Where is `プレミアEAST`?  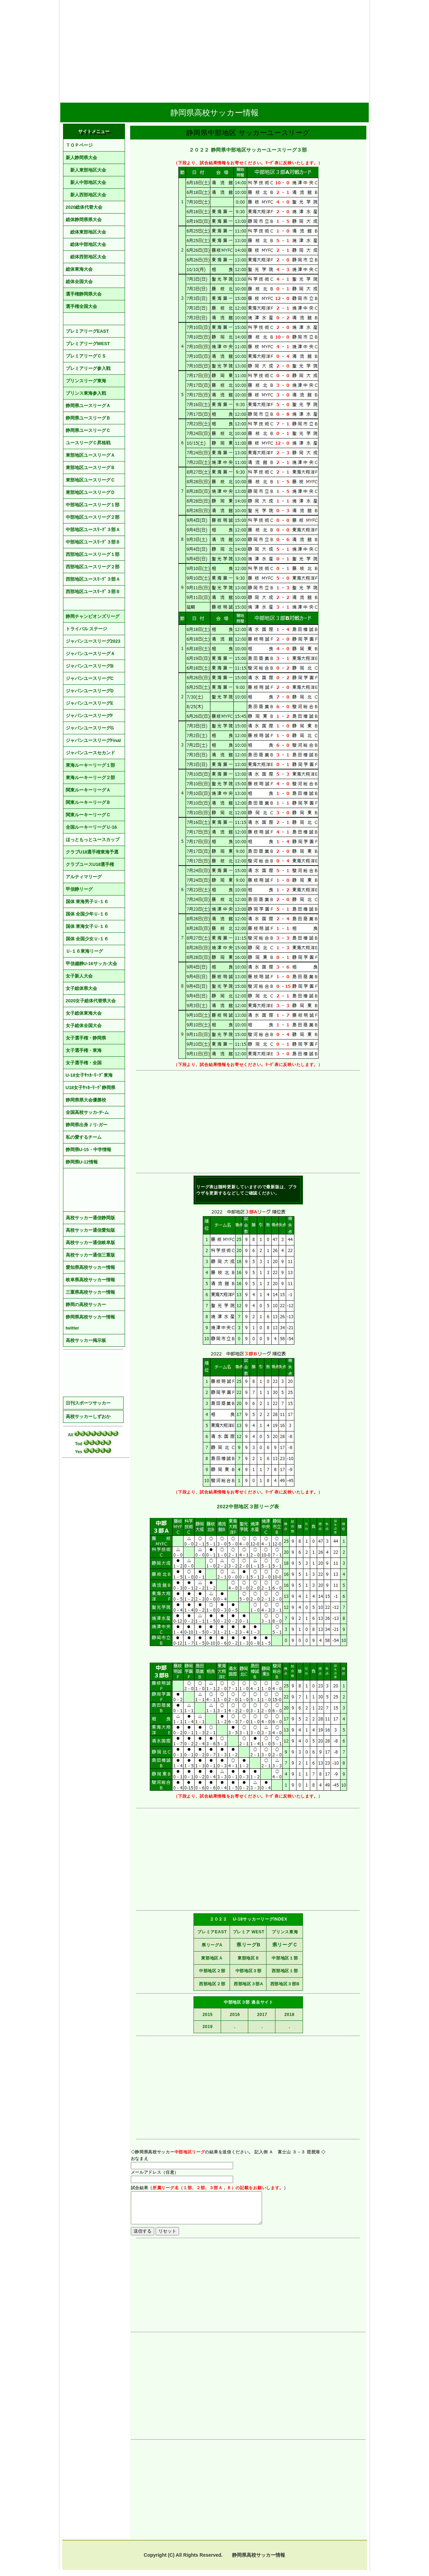 プレミアEAST is located at coordinates (212, 1932).